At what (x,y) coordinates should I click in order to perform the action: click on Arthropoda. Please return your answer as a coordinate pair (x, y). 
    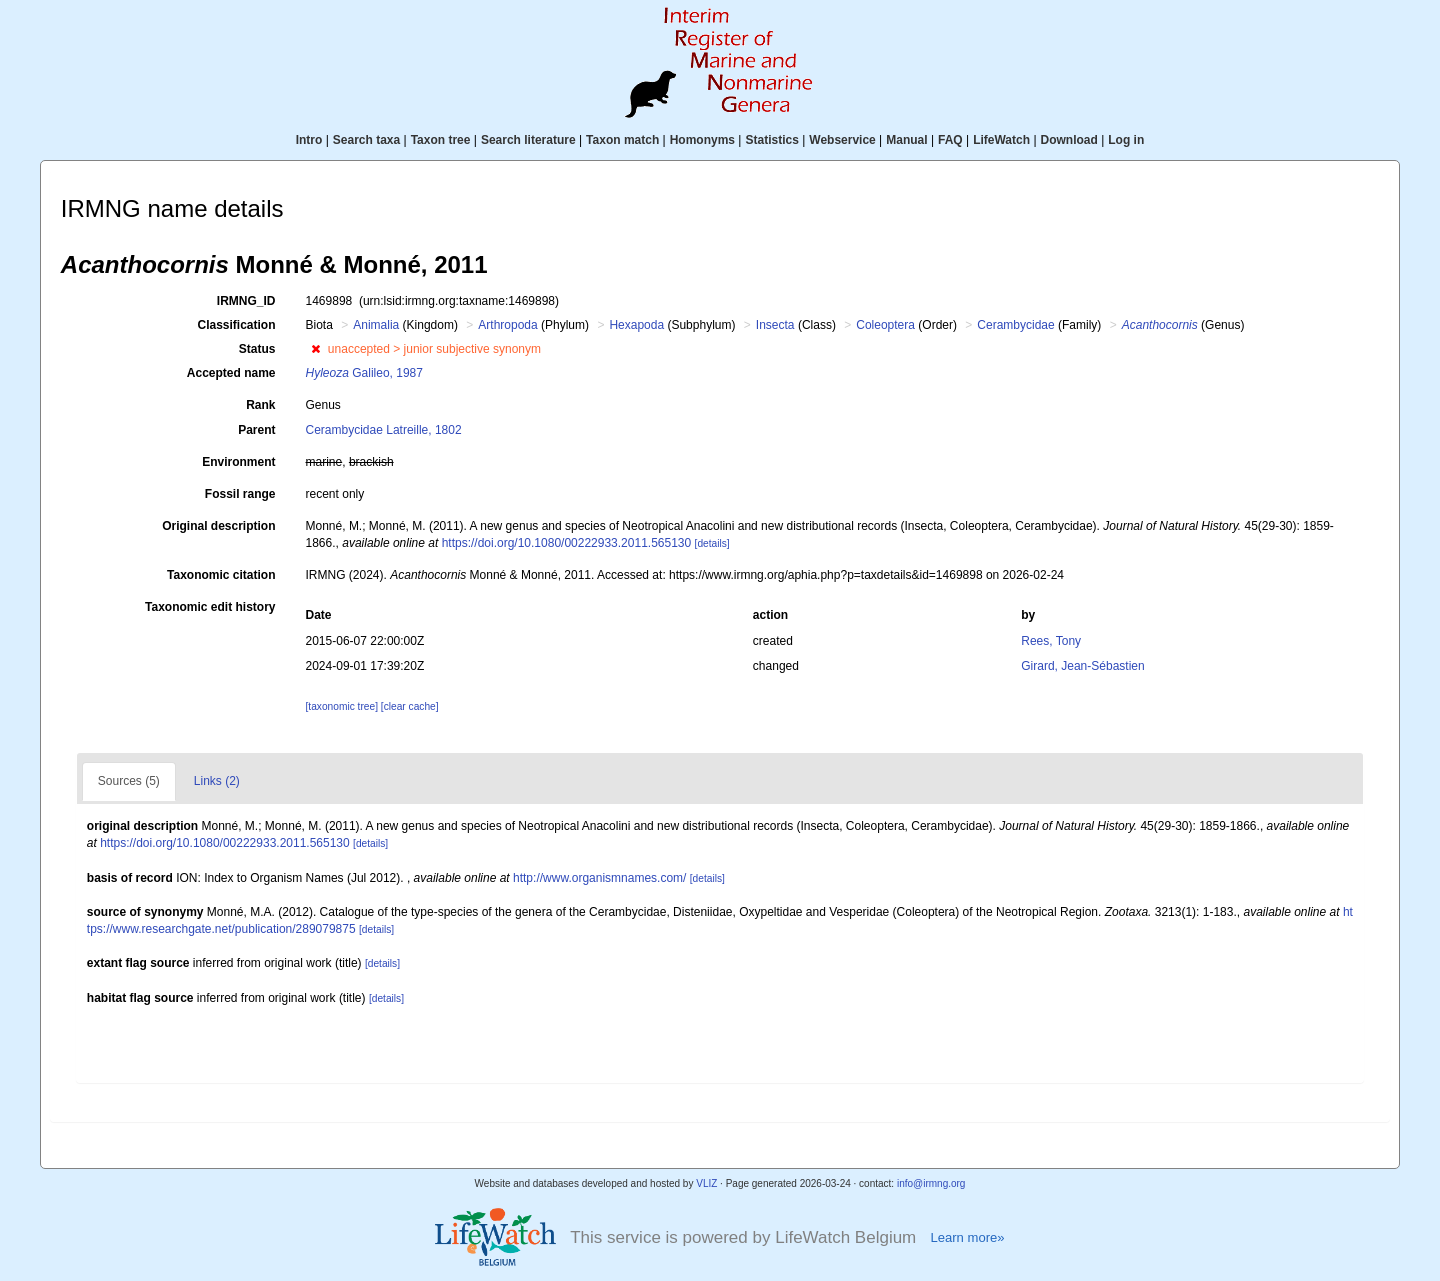
    Looking at the image, I should click on (507, 325).